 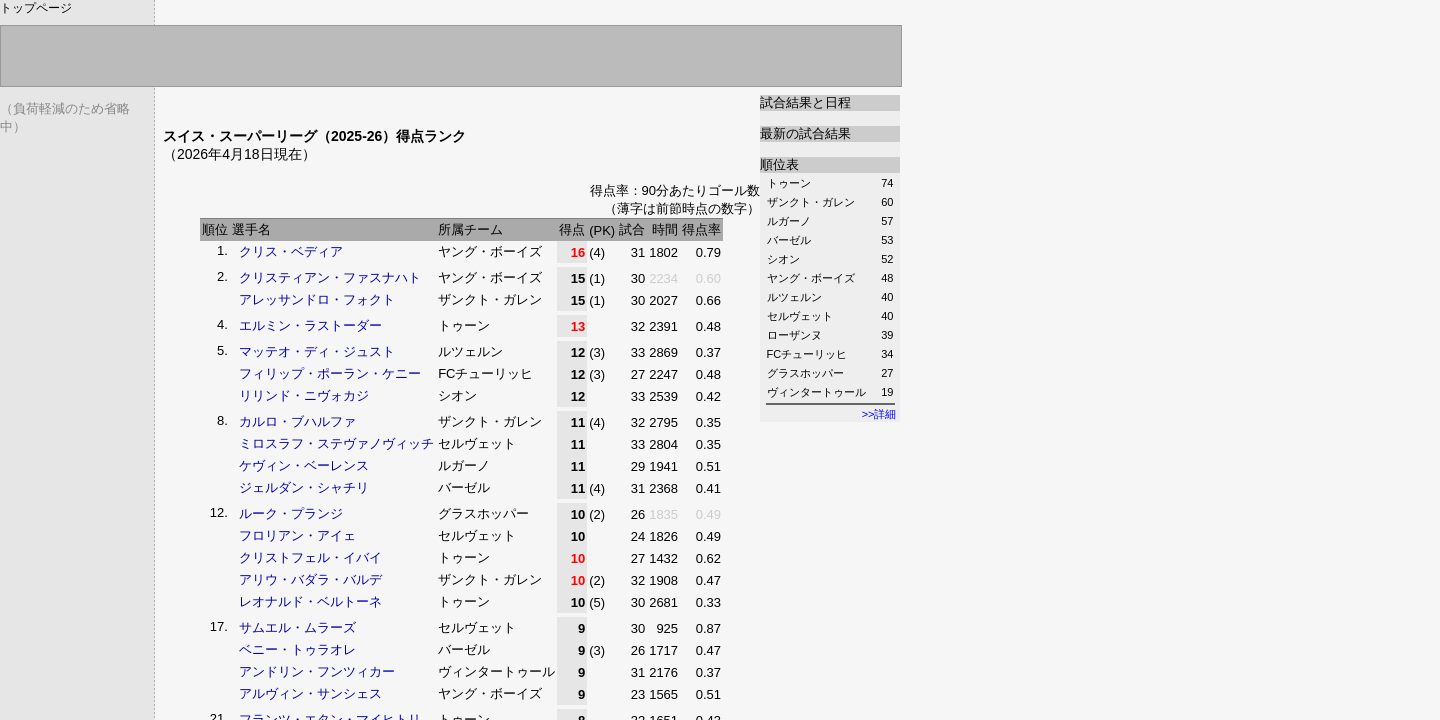 I want to click on ジェルダン・シャチリ, so click(x=304, y=487).